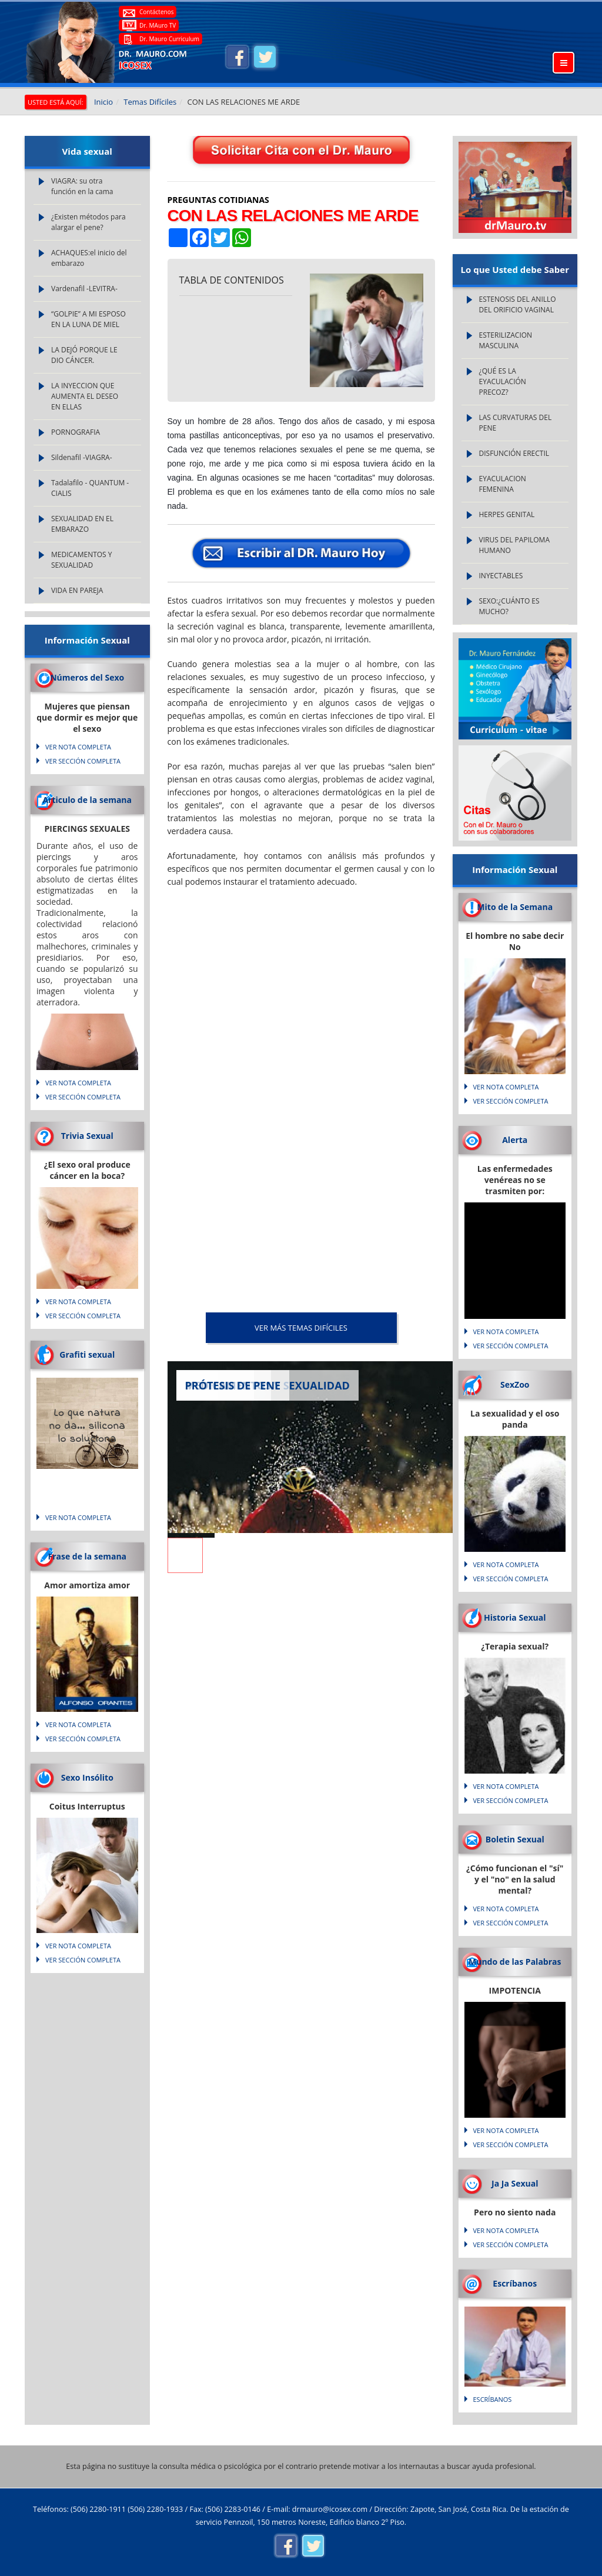 Image resolution: width=602 pixels, height=2576 pixels. Describe the element at coordinates (515, 2283) in the screenshot. I see `Escríbanos` at that location.